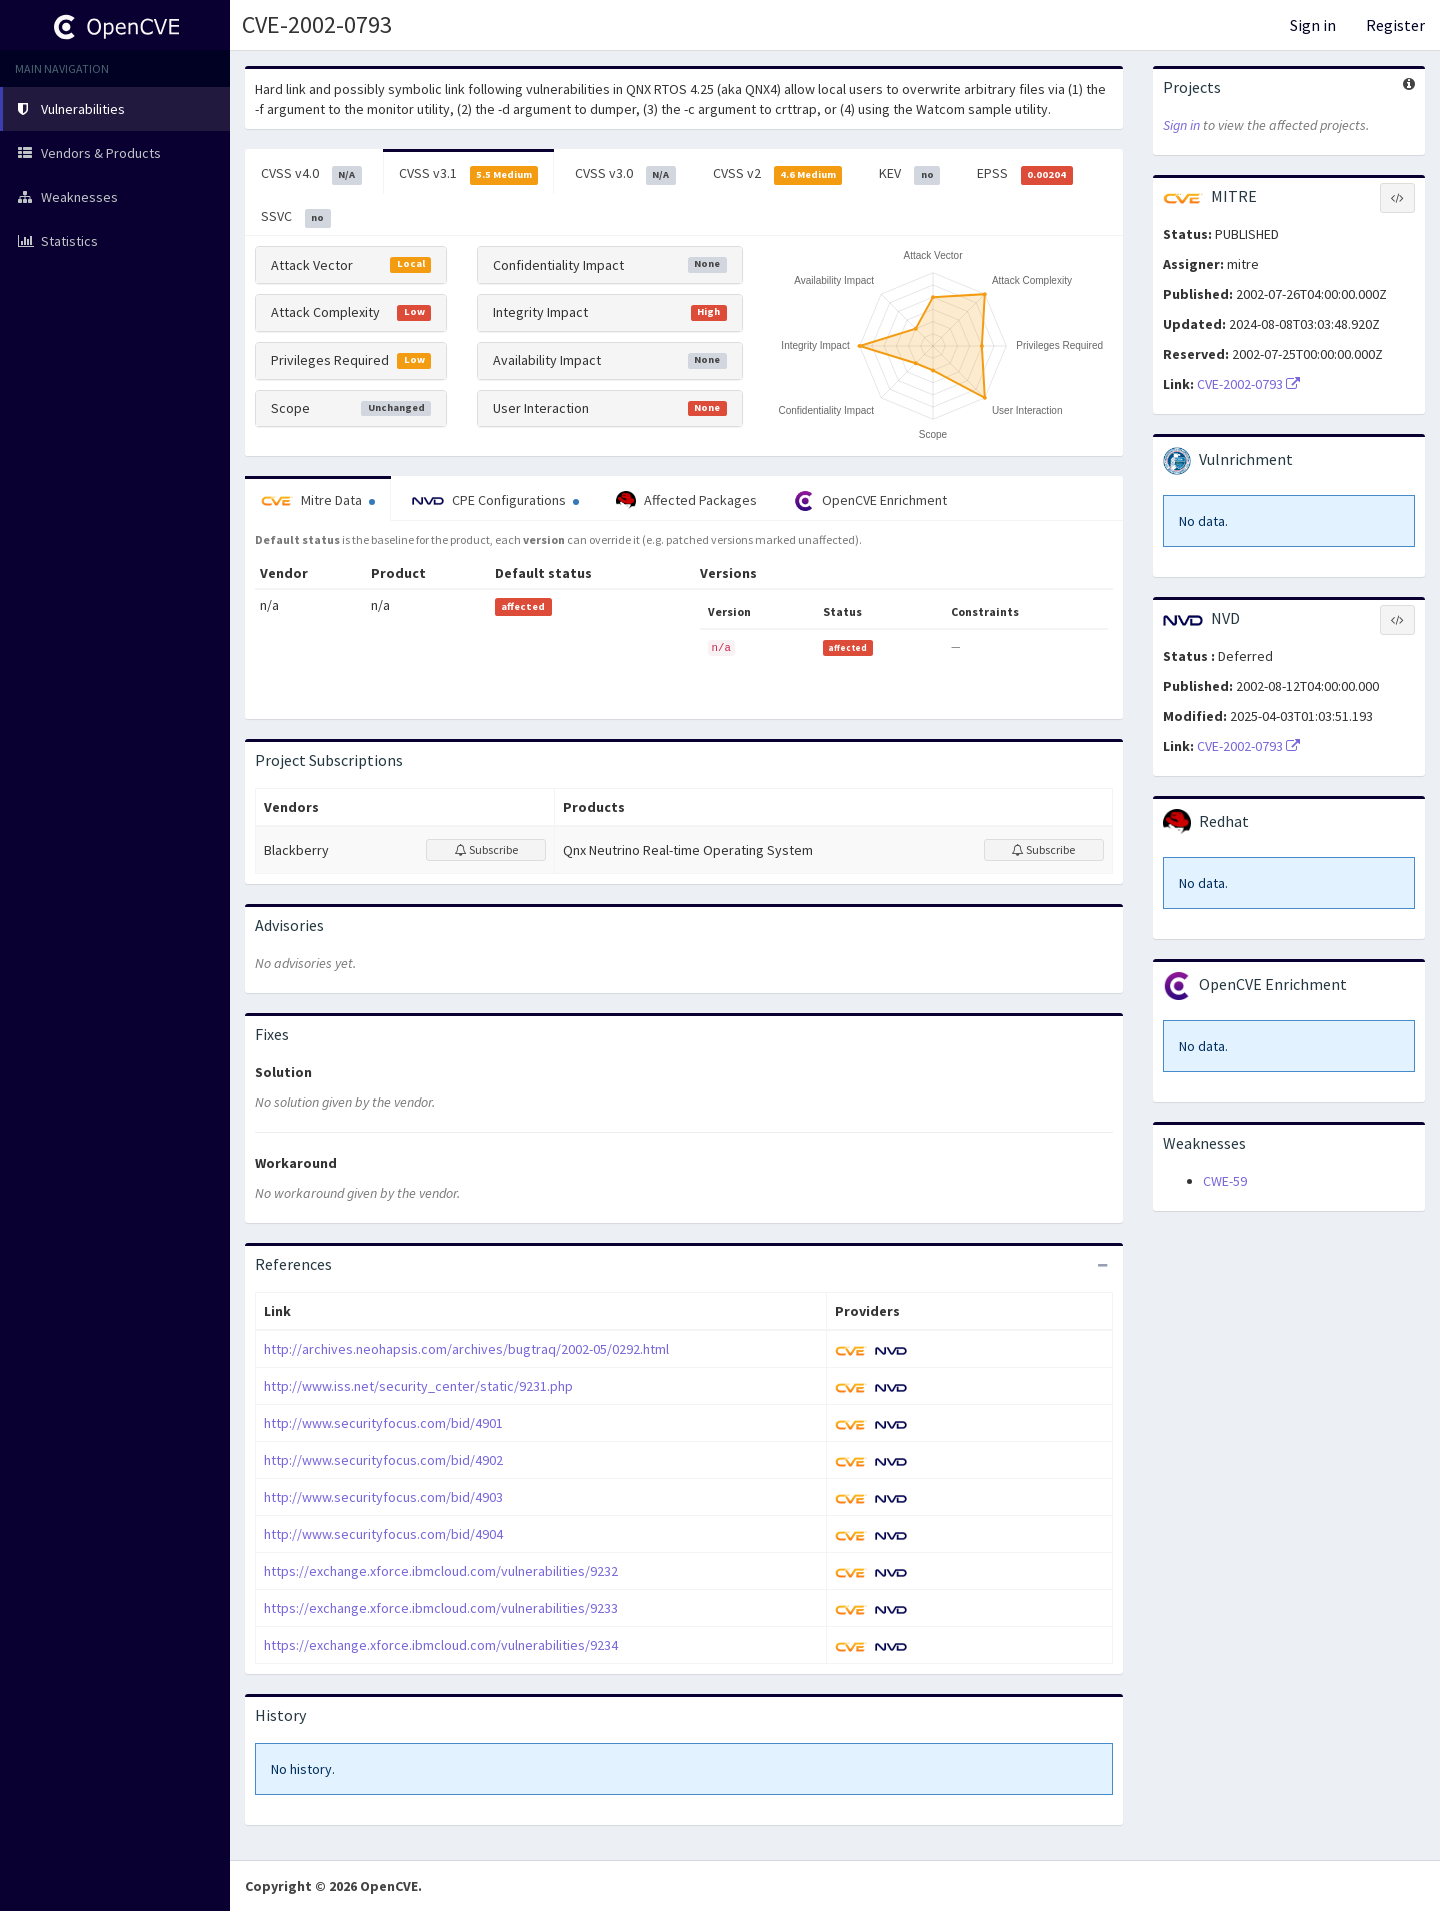  Describe the element at coordinates (441, 1645) in the screenshot. I see `https://exchange.xforce.ibmcloud.com/vulnerabilities/9234` at that location.